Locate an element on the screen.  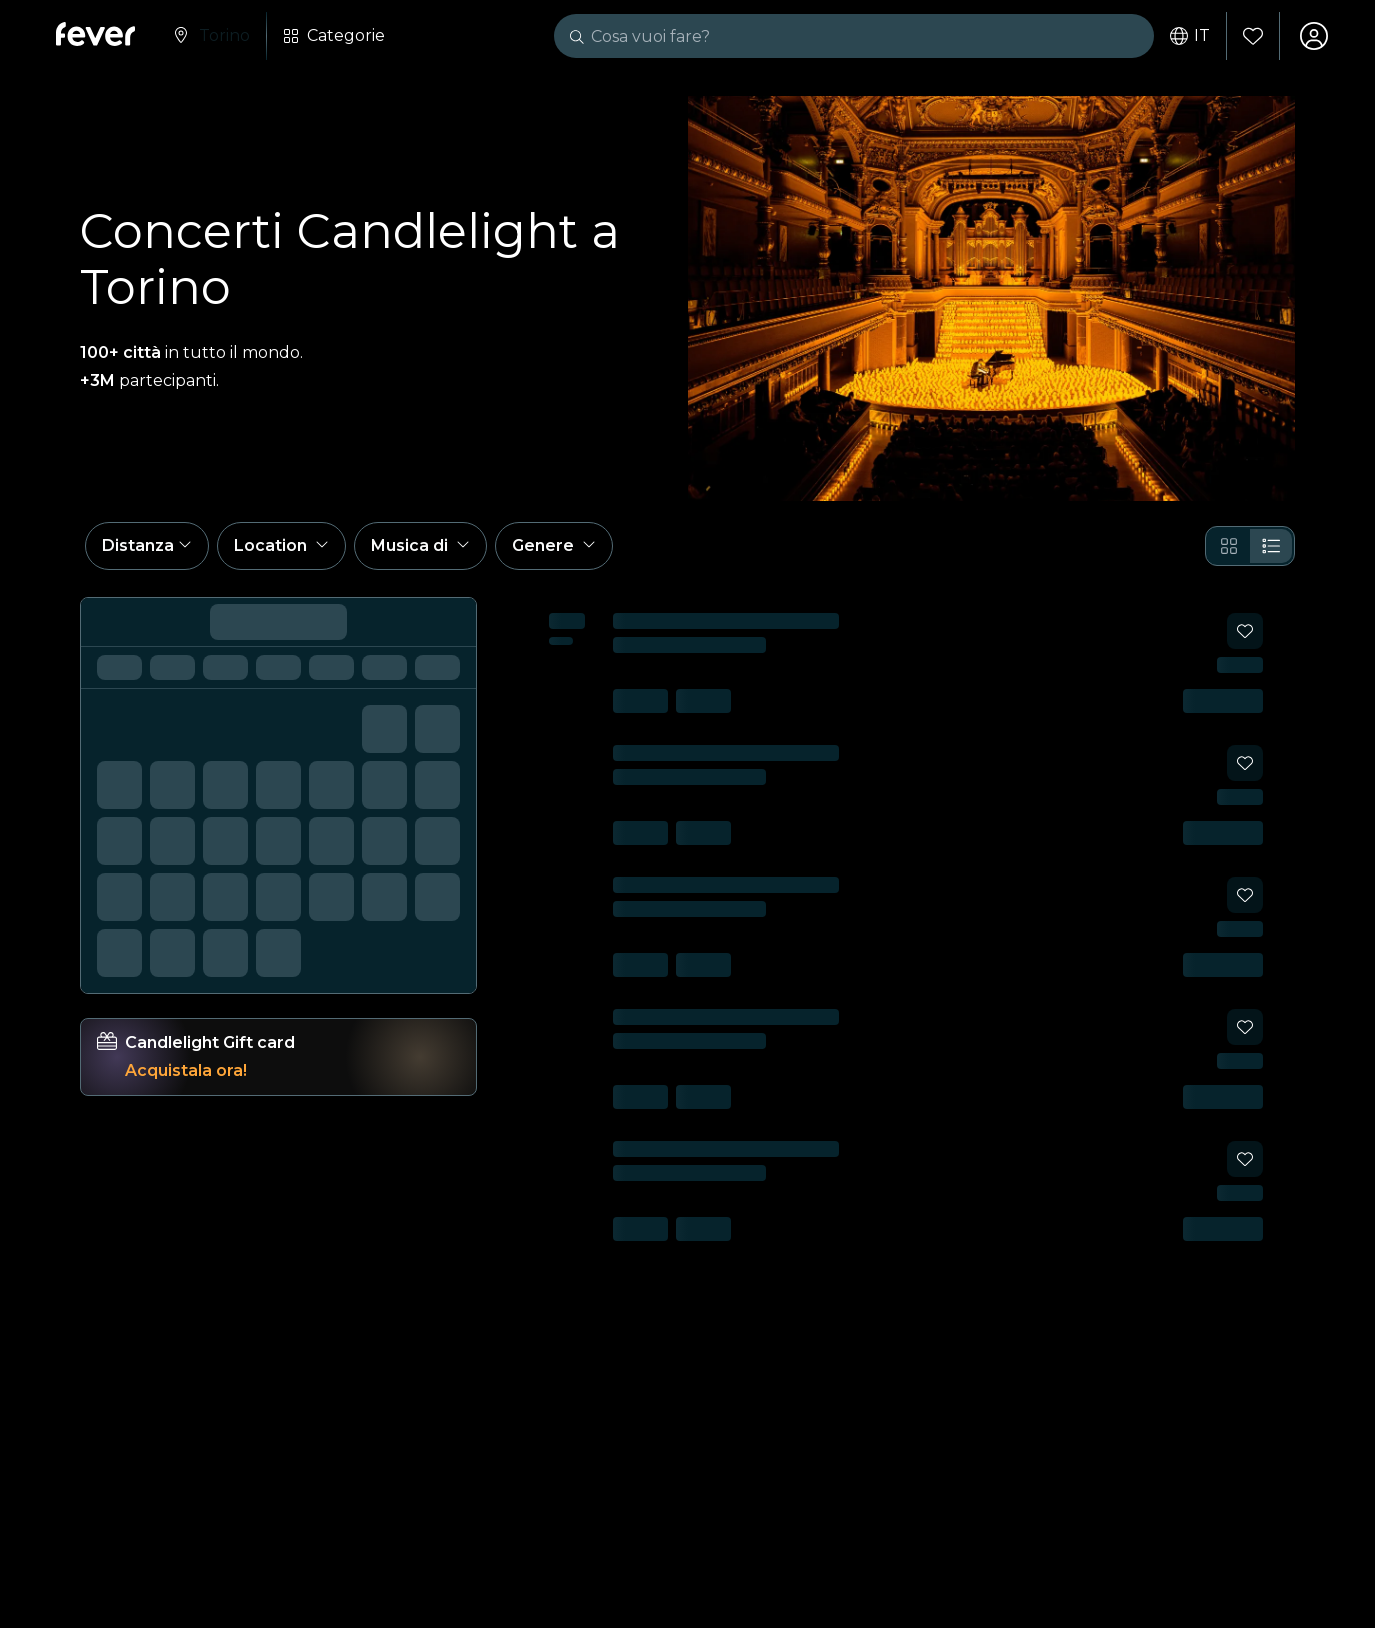
it [button] is located at coordinates (1190, 36).